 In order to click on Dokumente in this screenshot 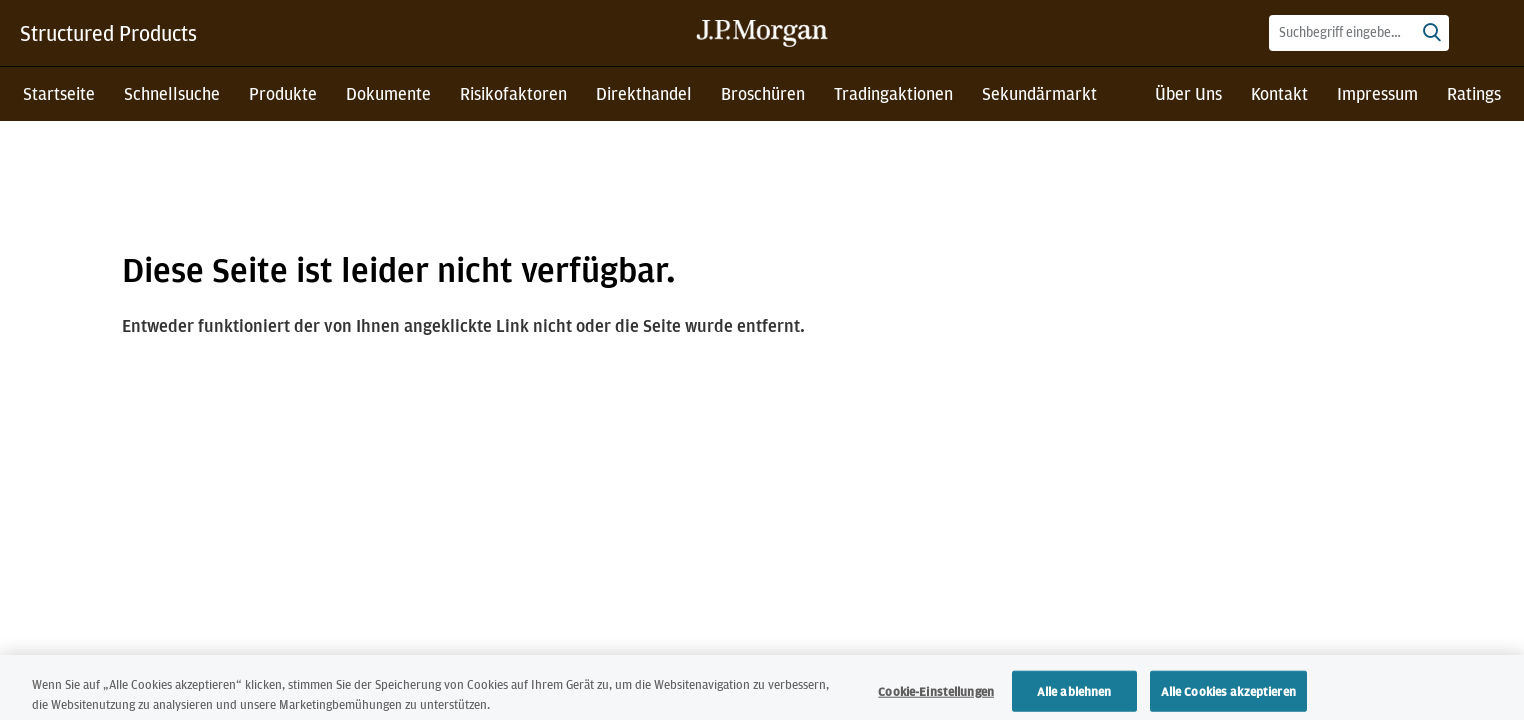, I will do `click(388, 93)`.